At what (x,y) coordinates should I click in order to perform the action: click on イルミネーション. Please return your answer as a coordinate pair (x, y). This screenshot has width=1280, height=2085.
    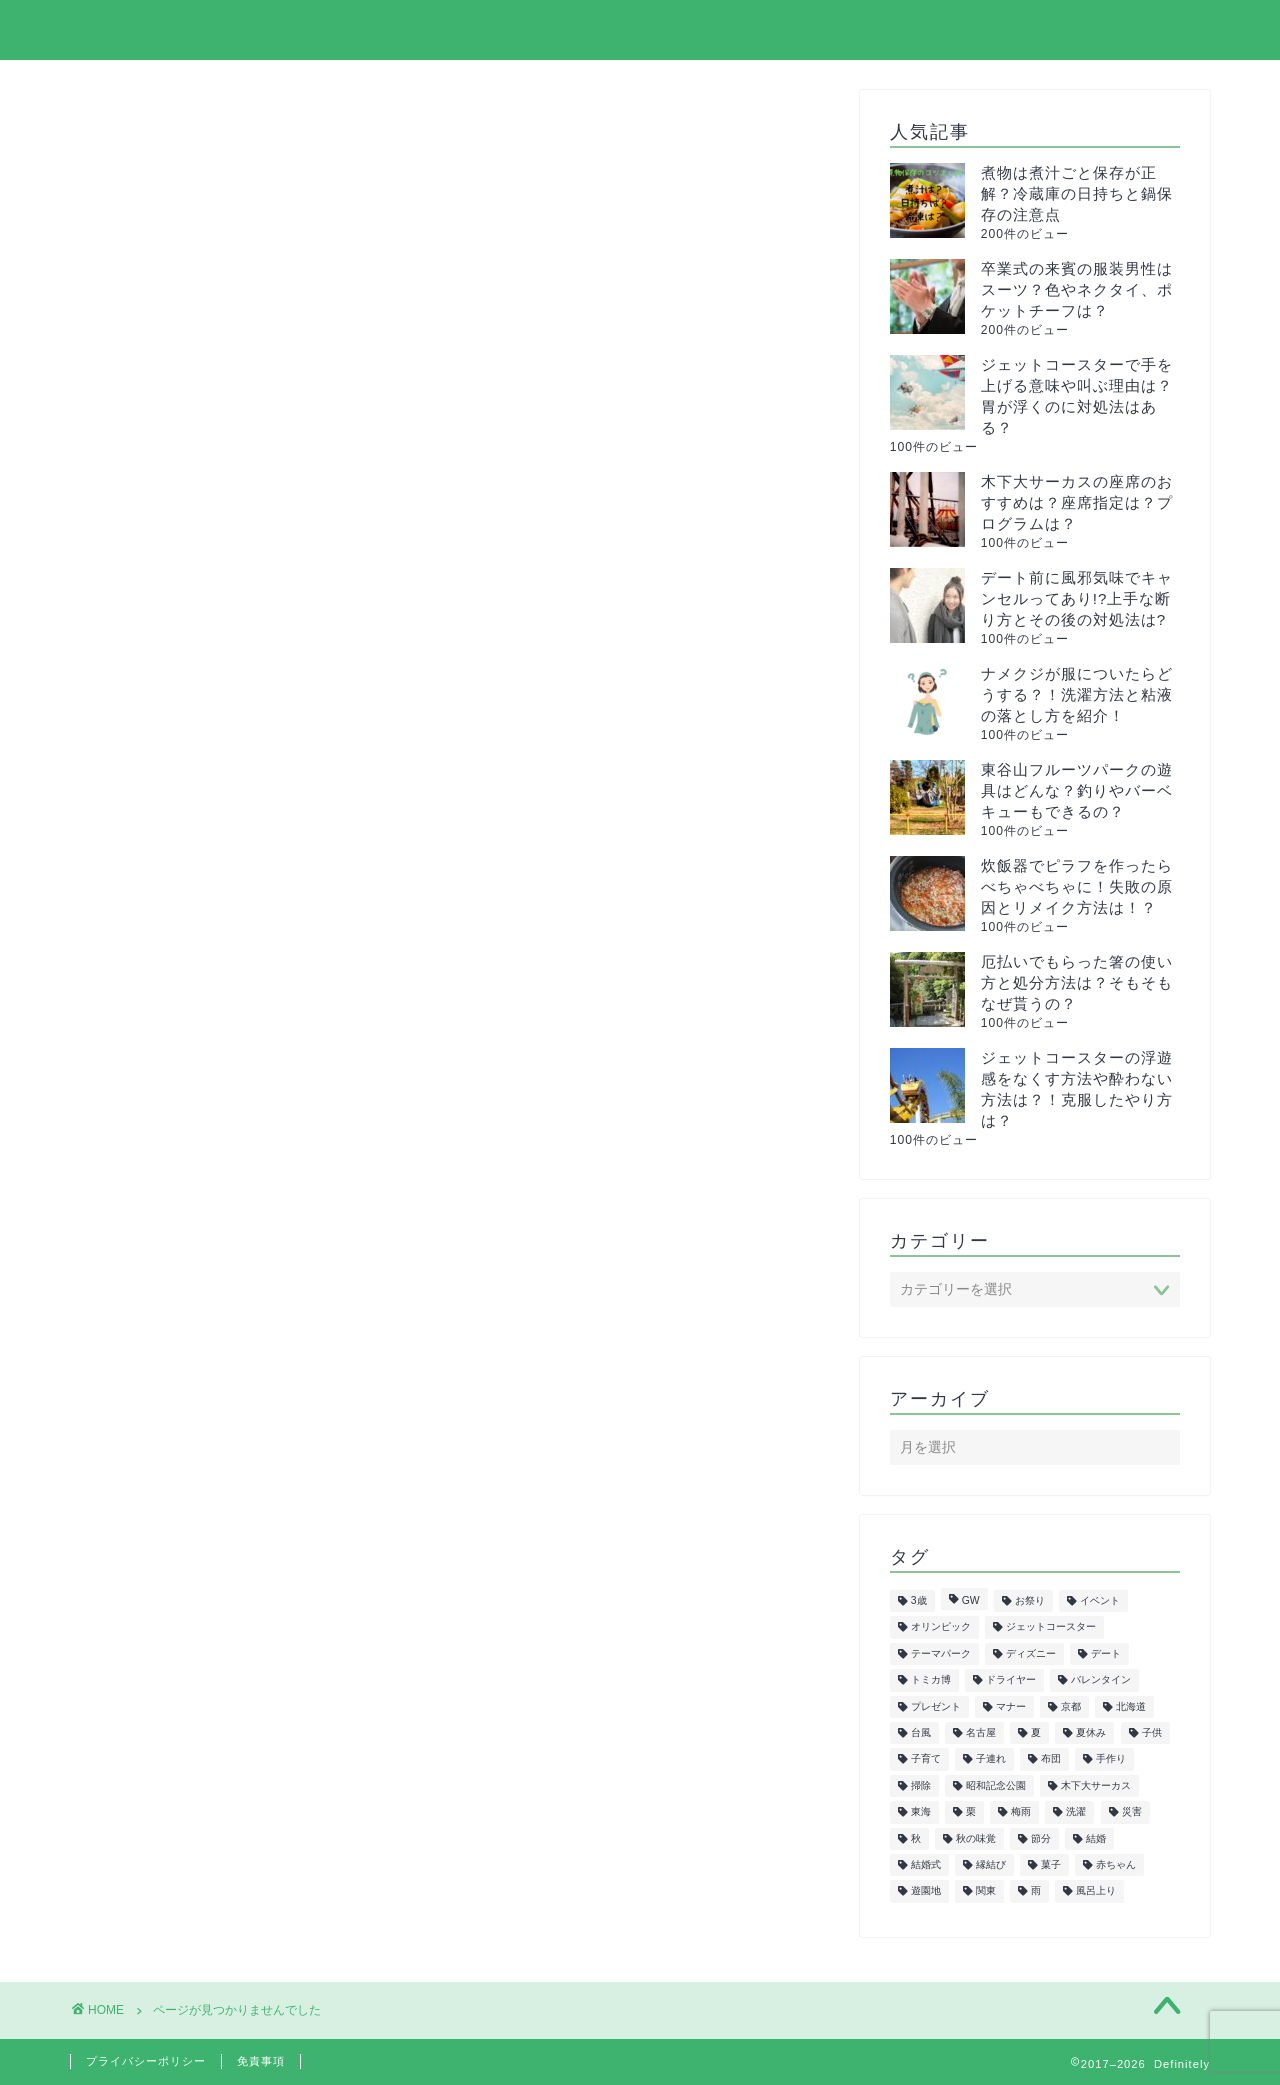
    Looking at the image, I should click on (218, 1027).